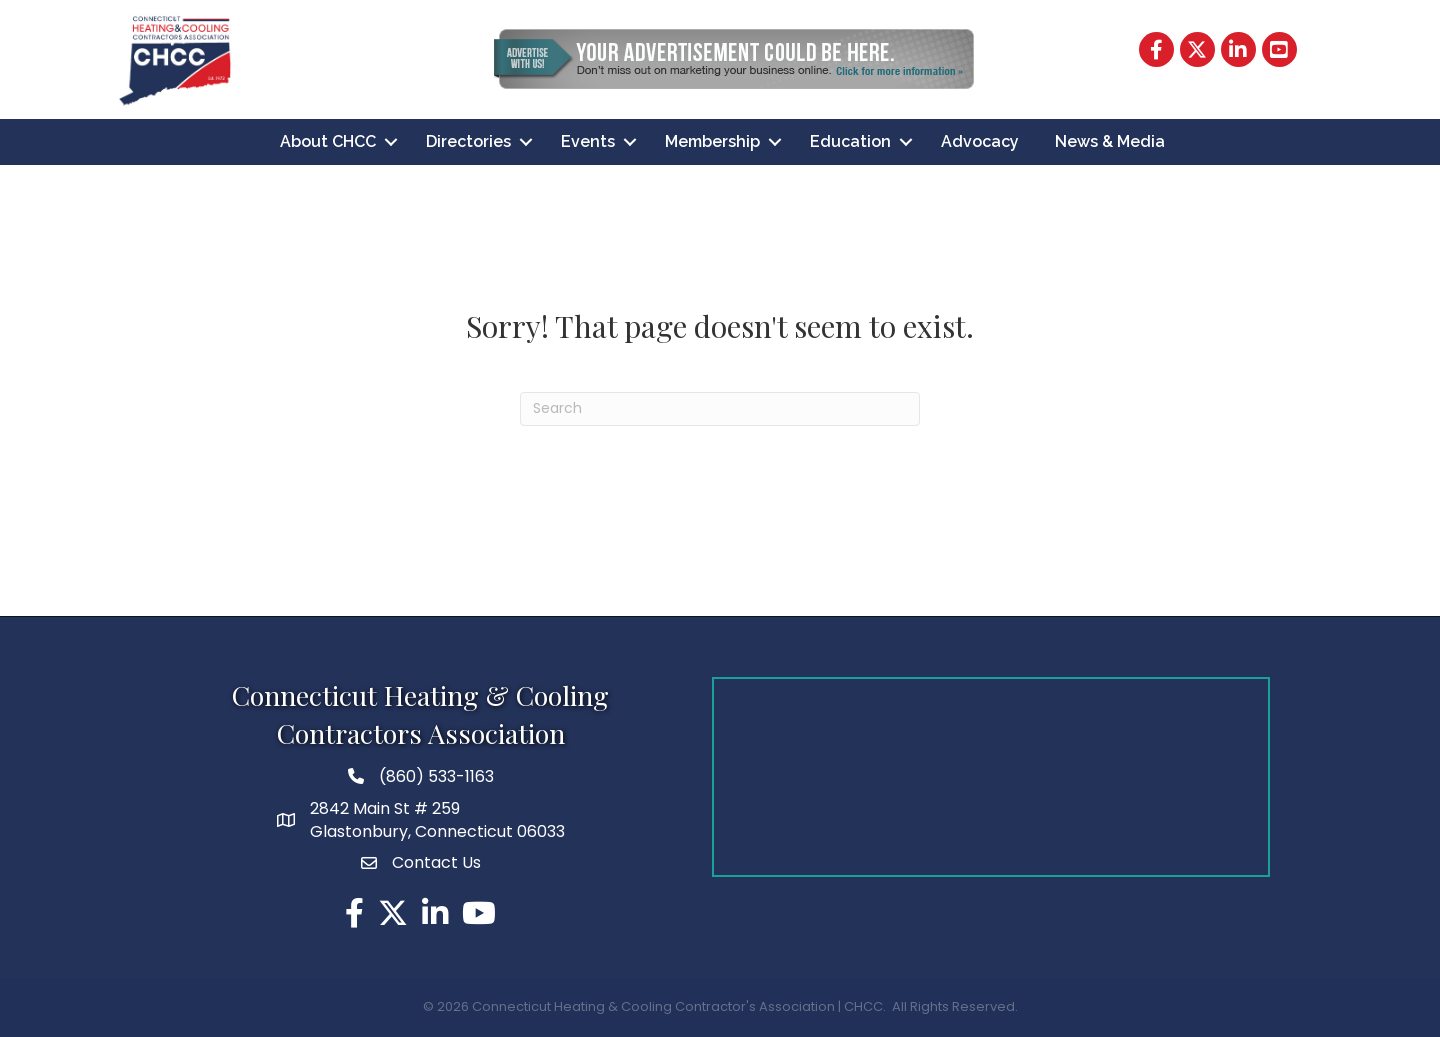  Describe the element at coordinates (588, 141) in the screenshot. I see `Events` at that location.